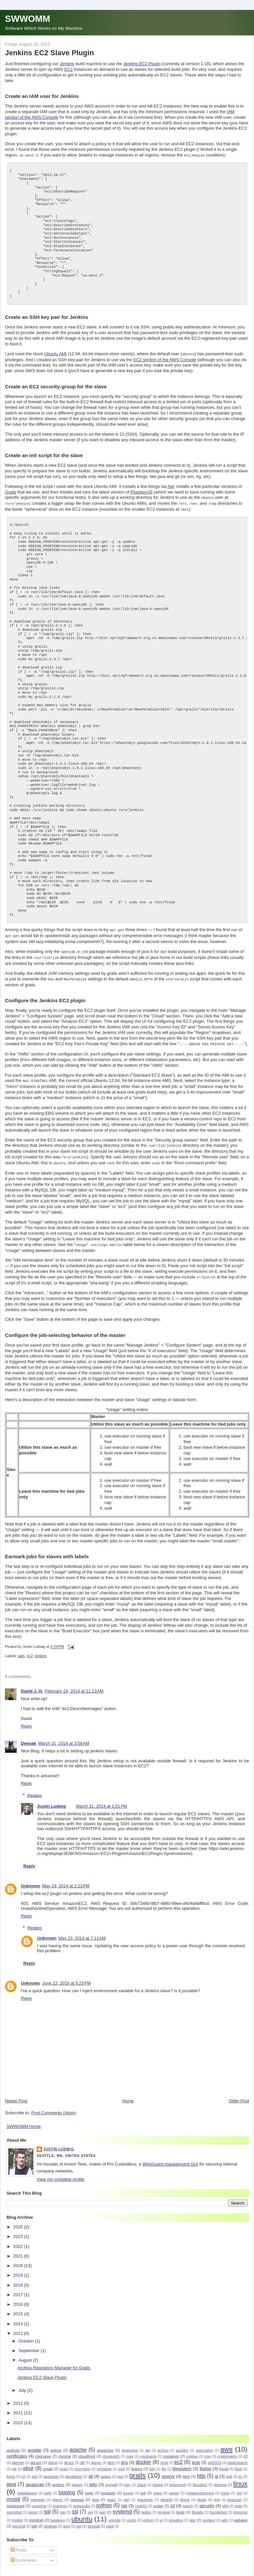  I want to click on apache, so click(77, 2444).